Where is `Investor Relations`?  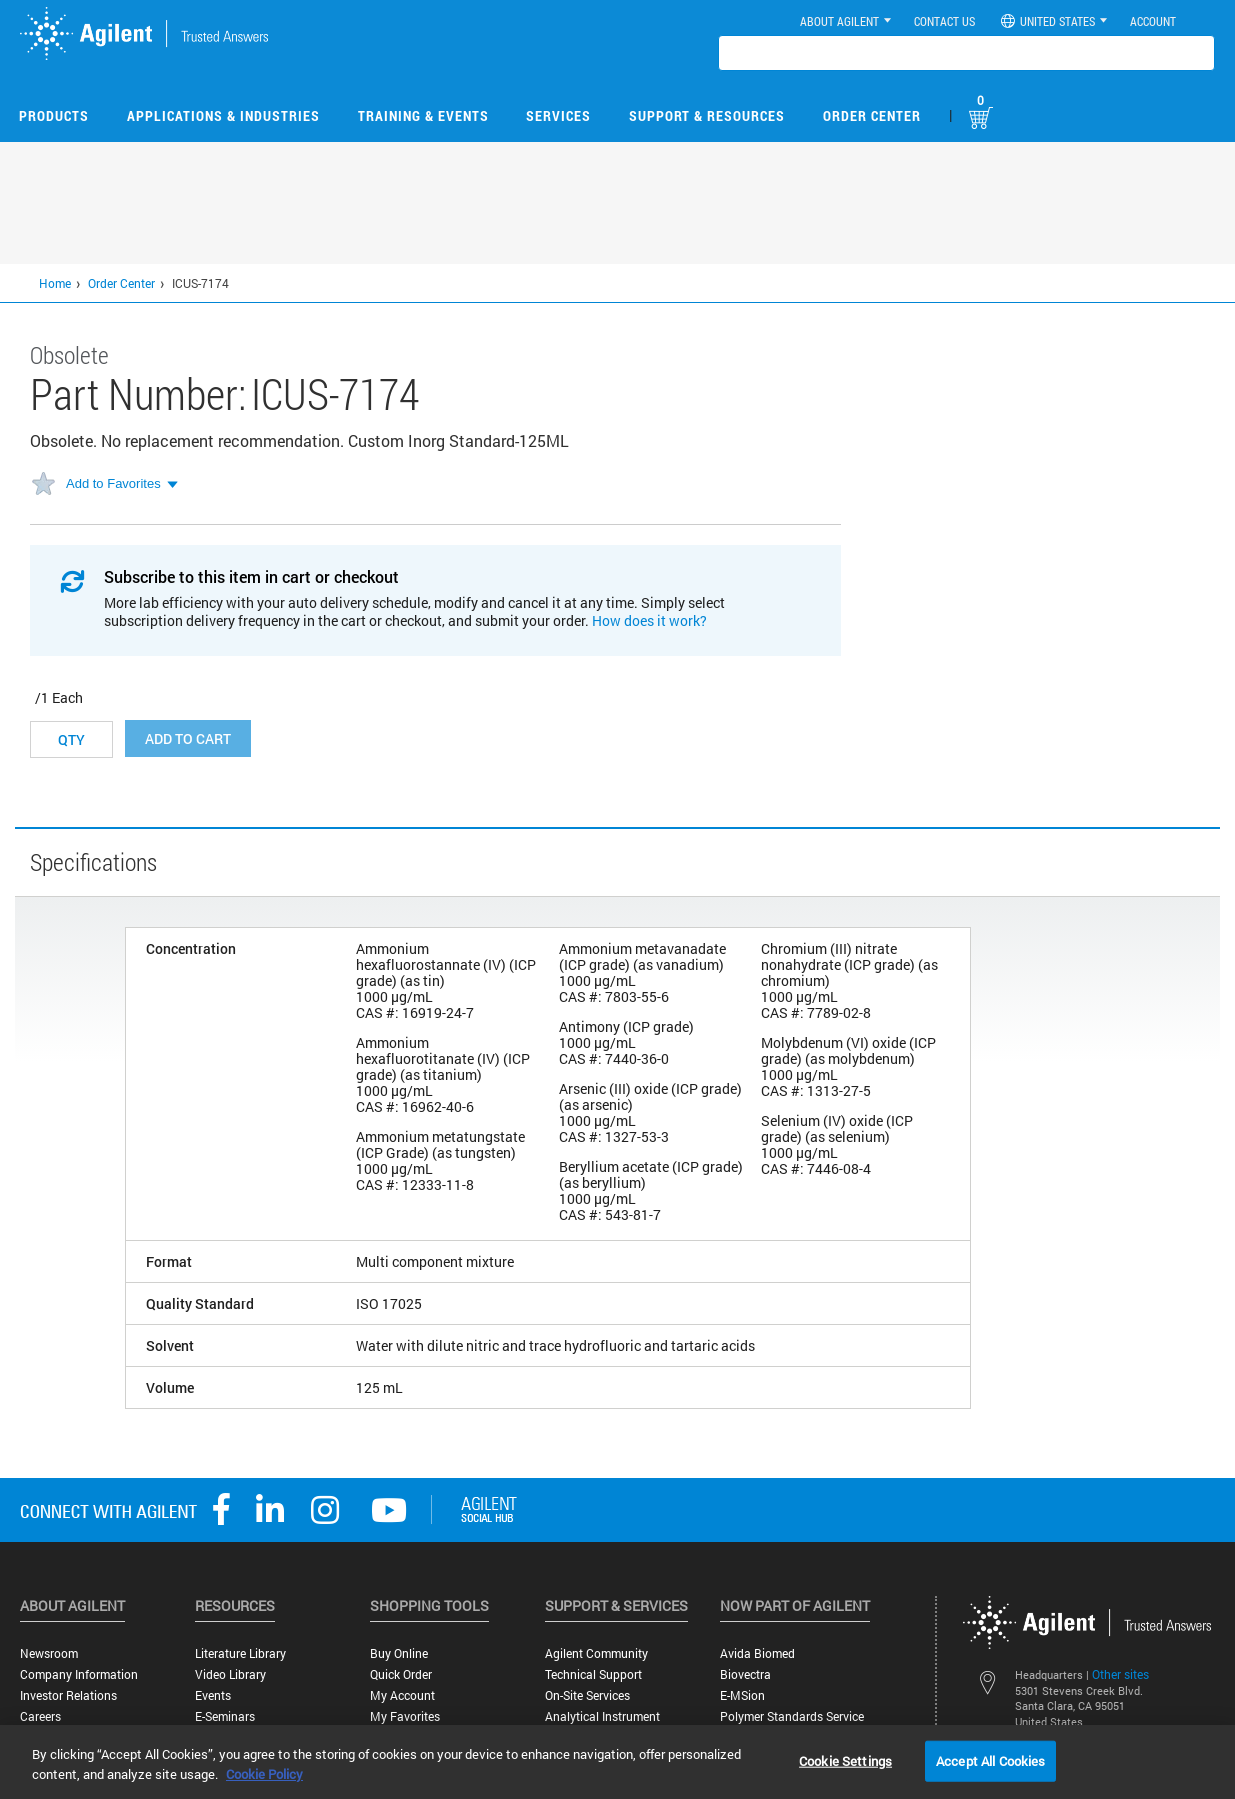
Investor Relations is located at coordinates (68, 1695).